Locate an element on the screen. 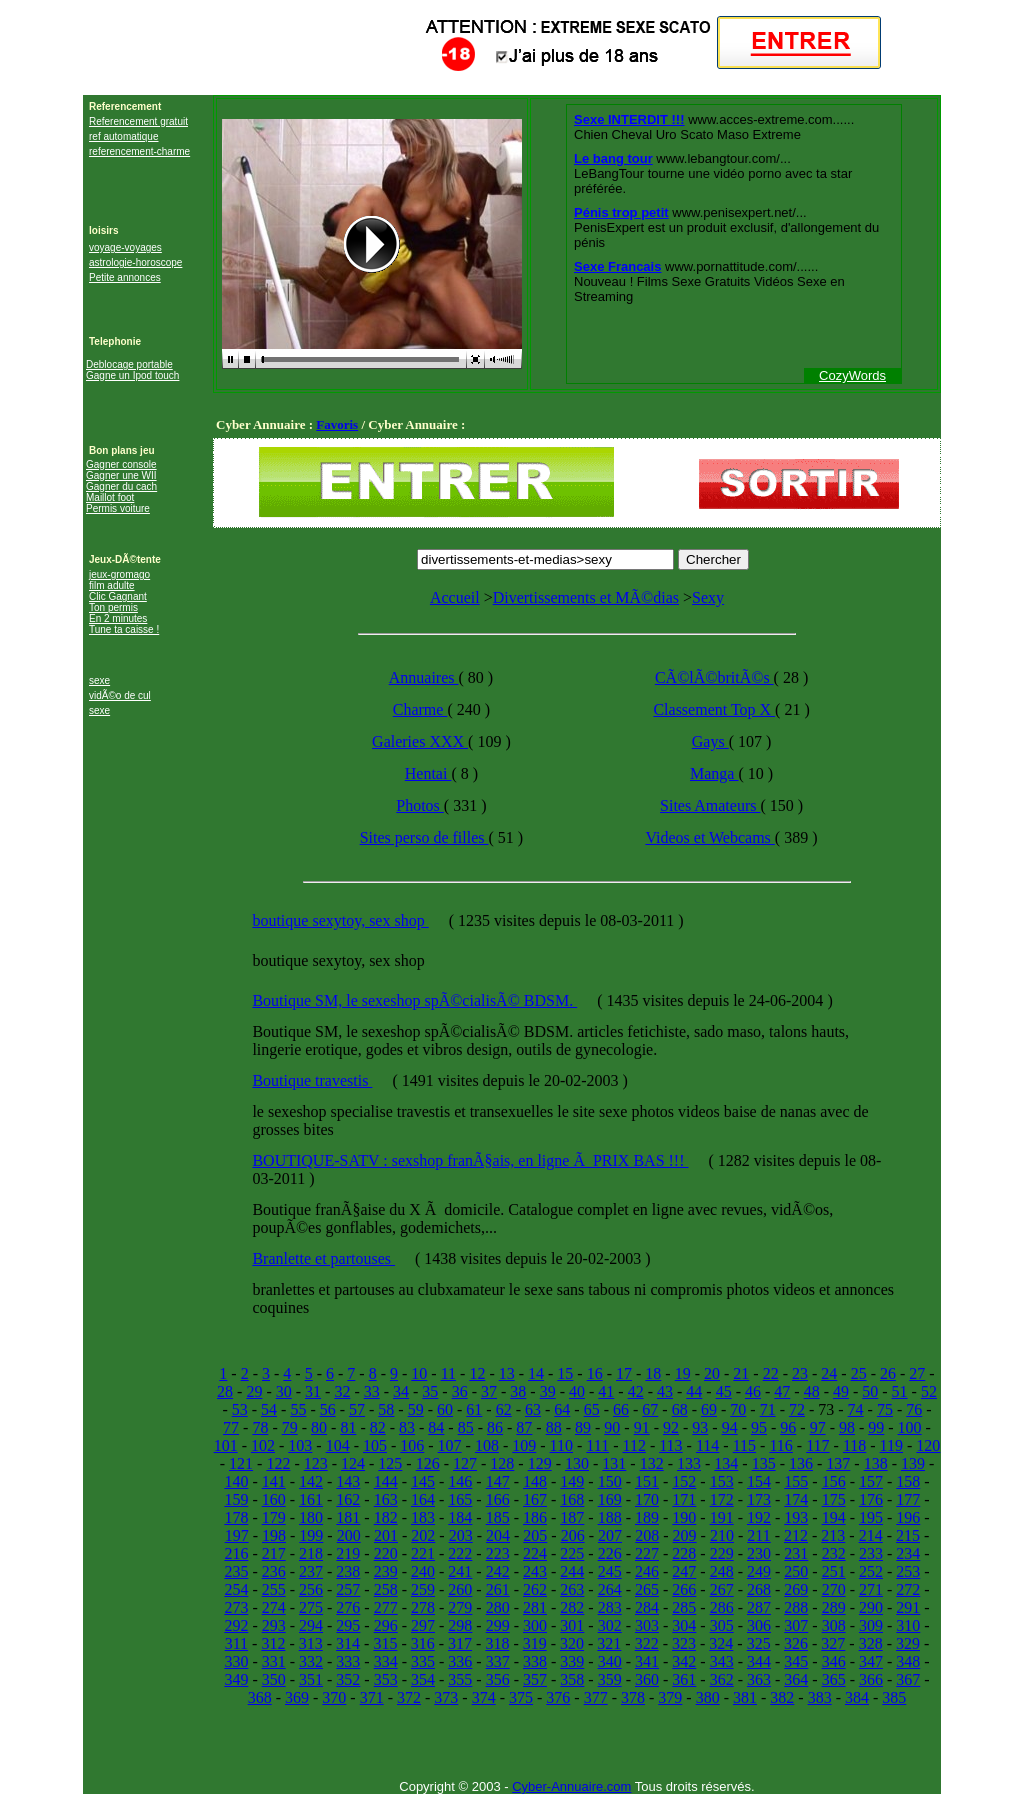 This screenshot has height=1802, width=1024. 312 is located at coordinates (273, 1643).